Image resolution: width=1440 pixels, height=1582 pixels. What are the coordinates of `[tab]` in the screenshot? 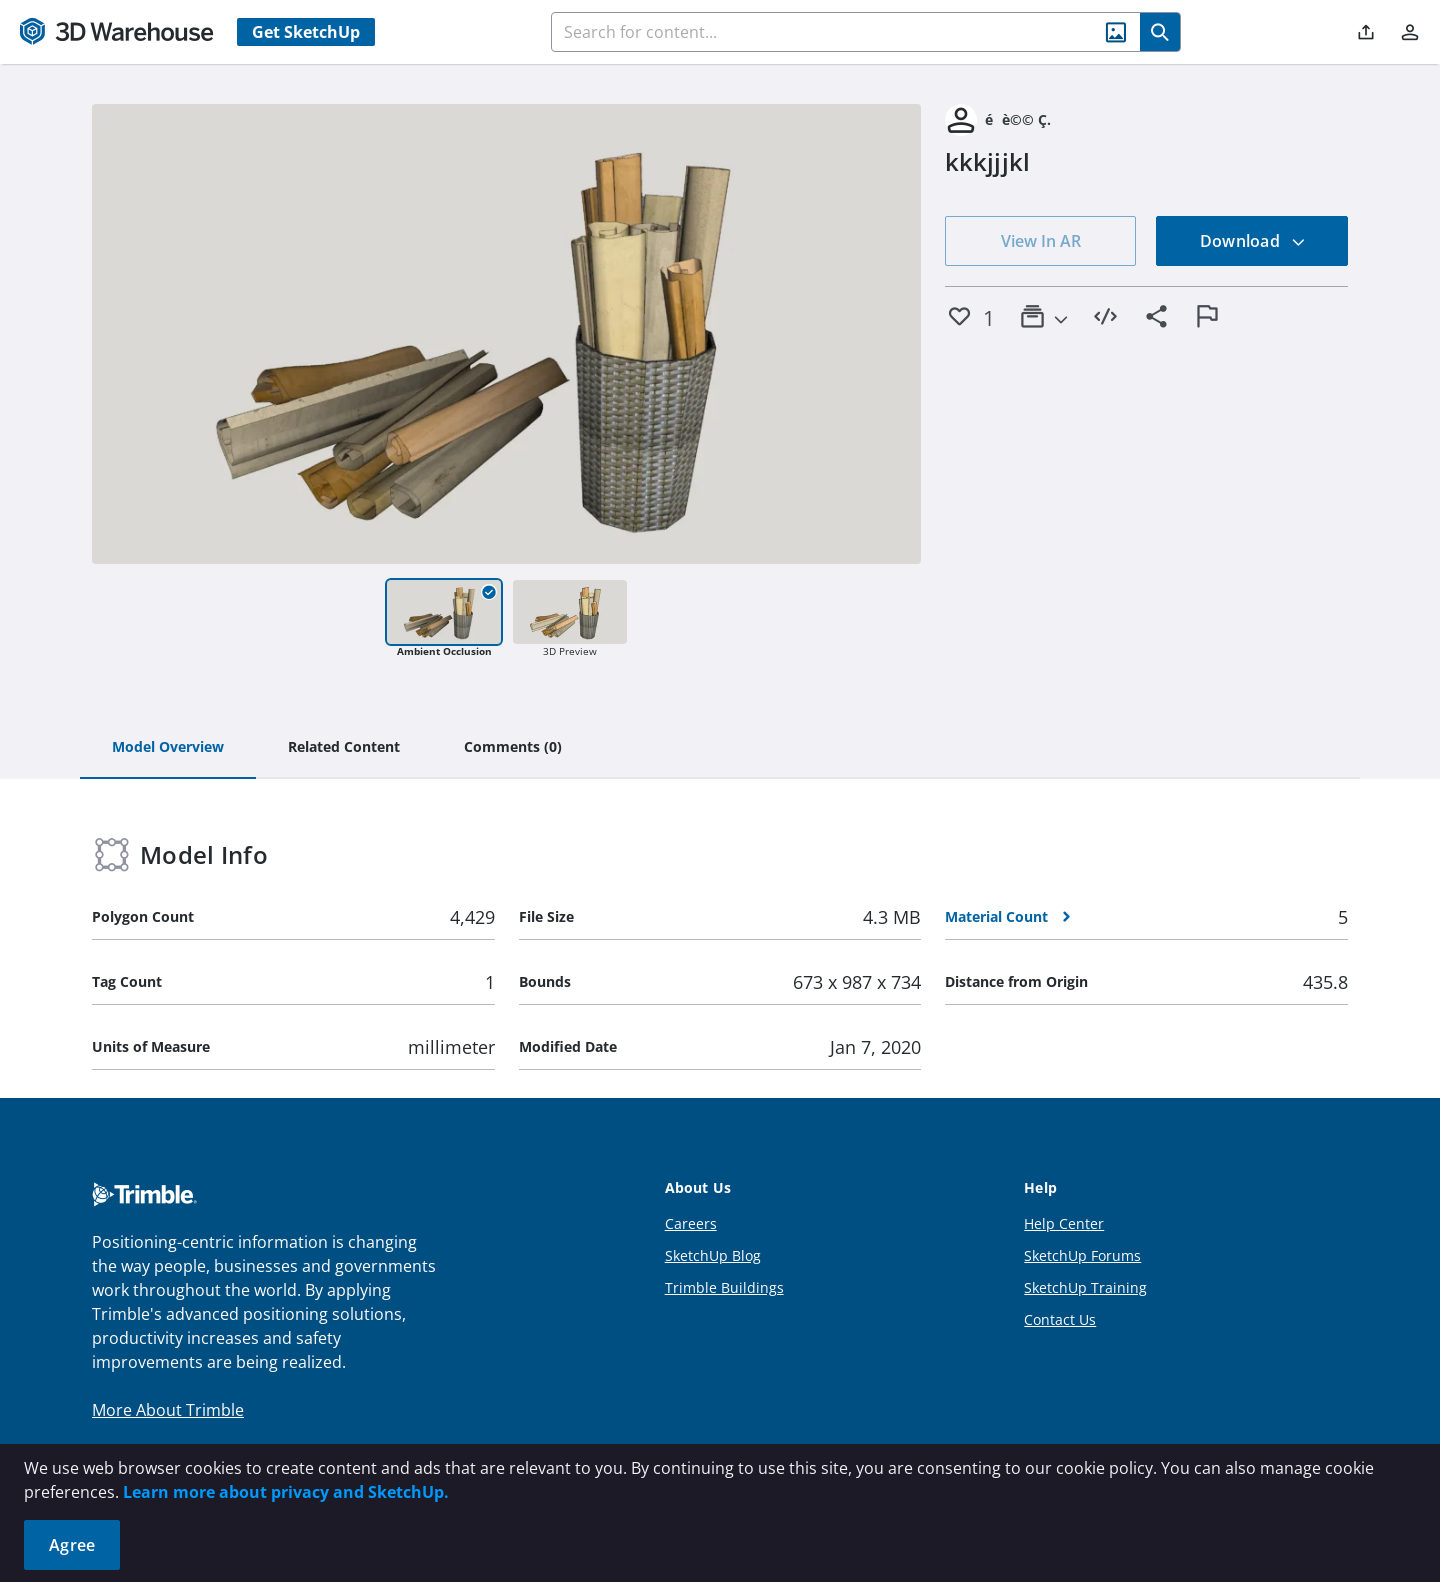 It's located at (168, 748).